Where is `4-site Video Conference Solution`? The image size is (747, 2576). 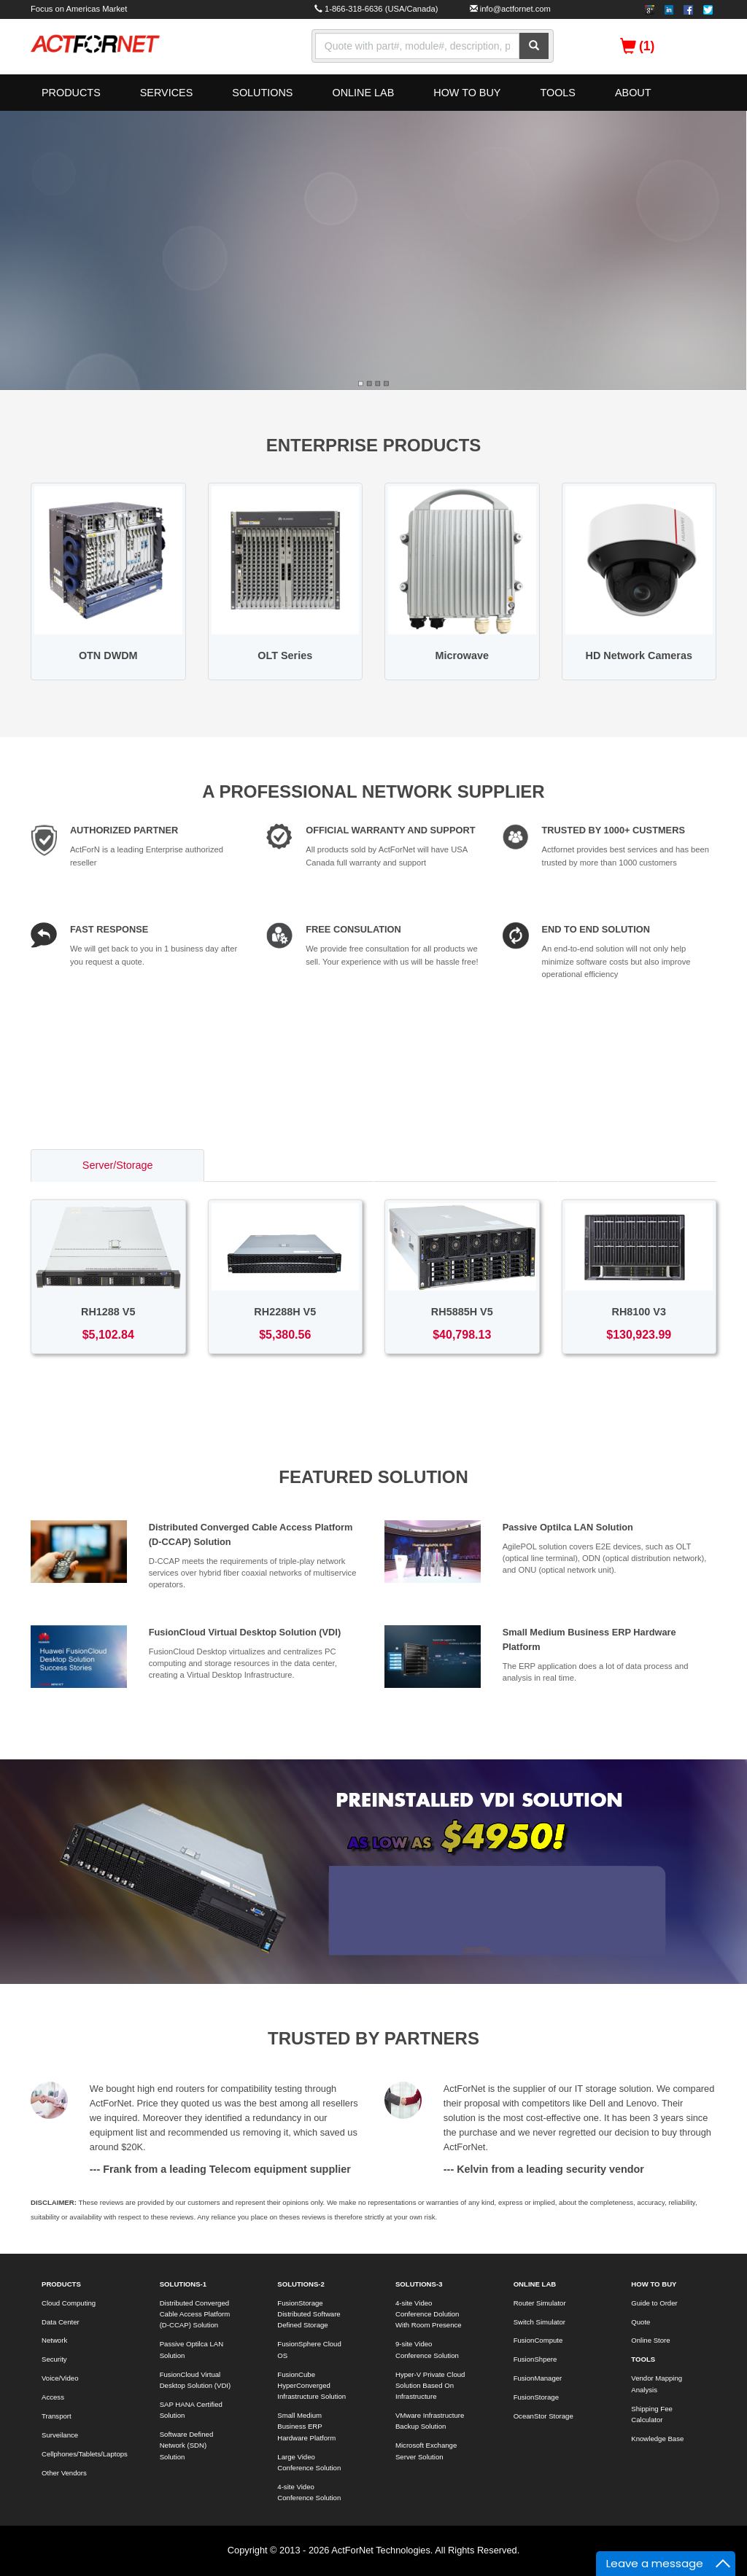
4-site Video Conference Solution is located at coordinates (309, 2492).